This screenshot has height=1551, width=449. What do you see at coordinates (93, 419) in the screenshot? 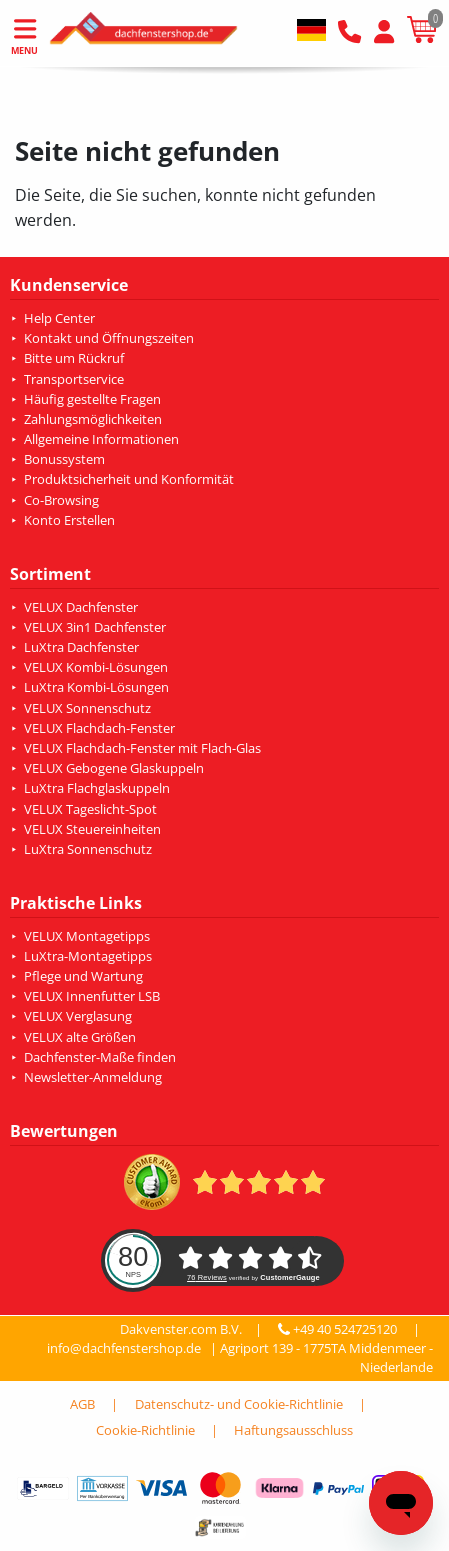
I see `Zahlungsmöglichkeiten` at bounding box center [93, 419].